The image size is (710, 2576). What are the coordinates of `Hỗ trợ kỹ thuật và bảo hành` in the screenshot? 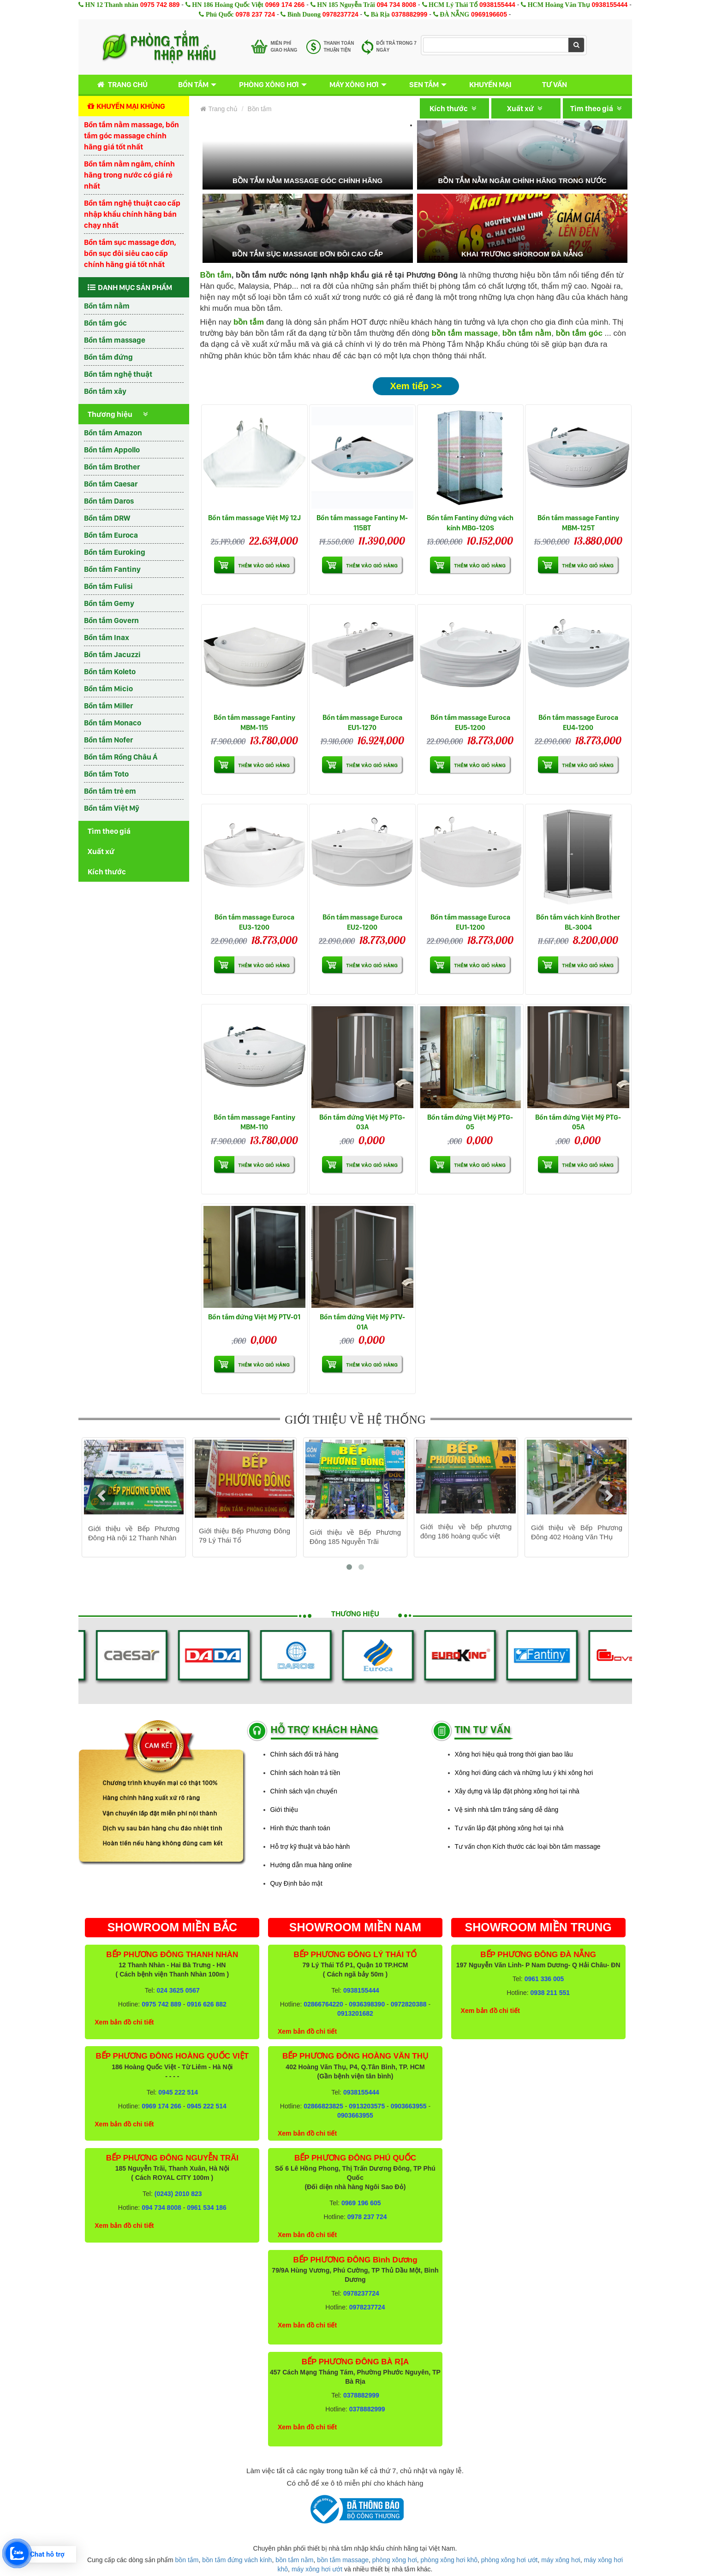 It's located at (310, 1846).